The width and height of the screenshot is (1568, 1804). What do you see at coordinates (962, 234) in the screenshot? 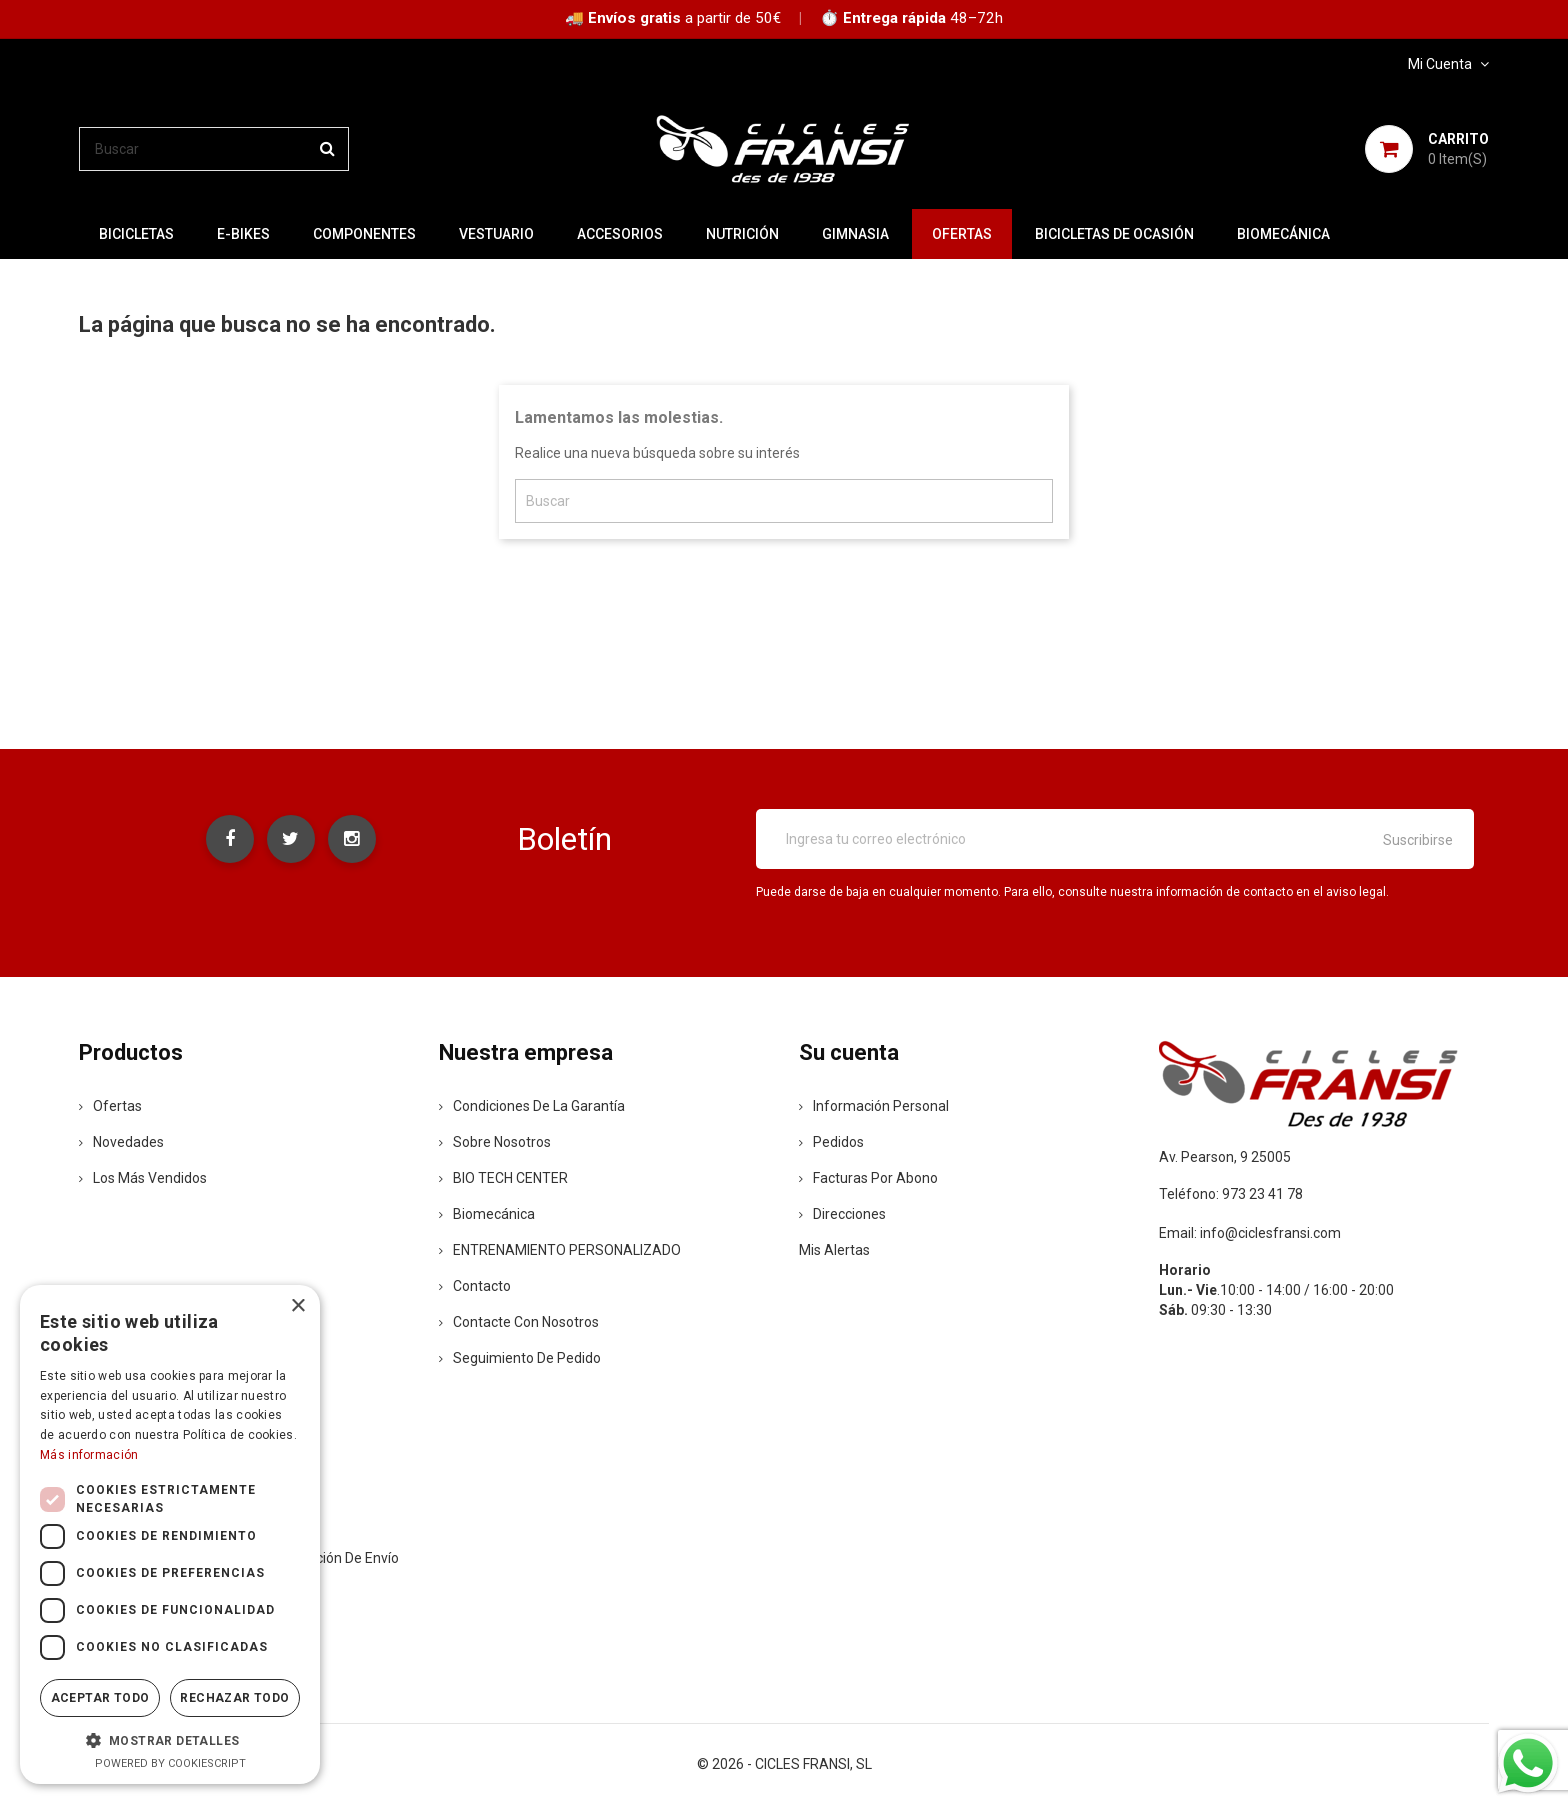
I see `OFERTAS` at bounding box center [962, 234].